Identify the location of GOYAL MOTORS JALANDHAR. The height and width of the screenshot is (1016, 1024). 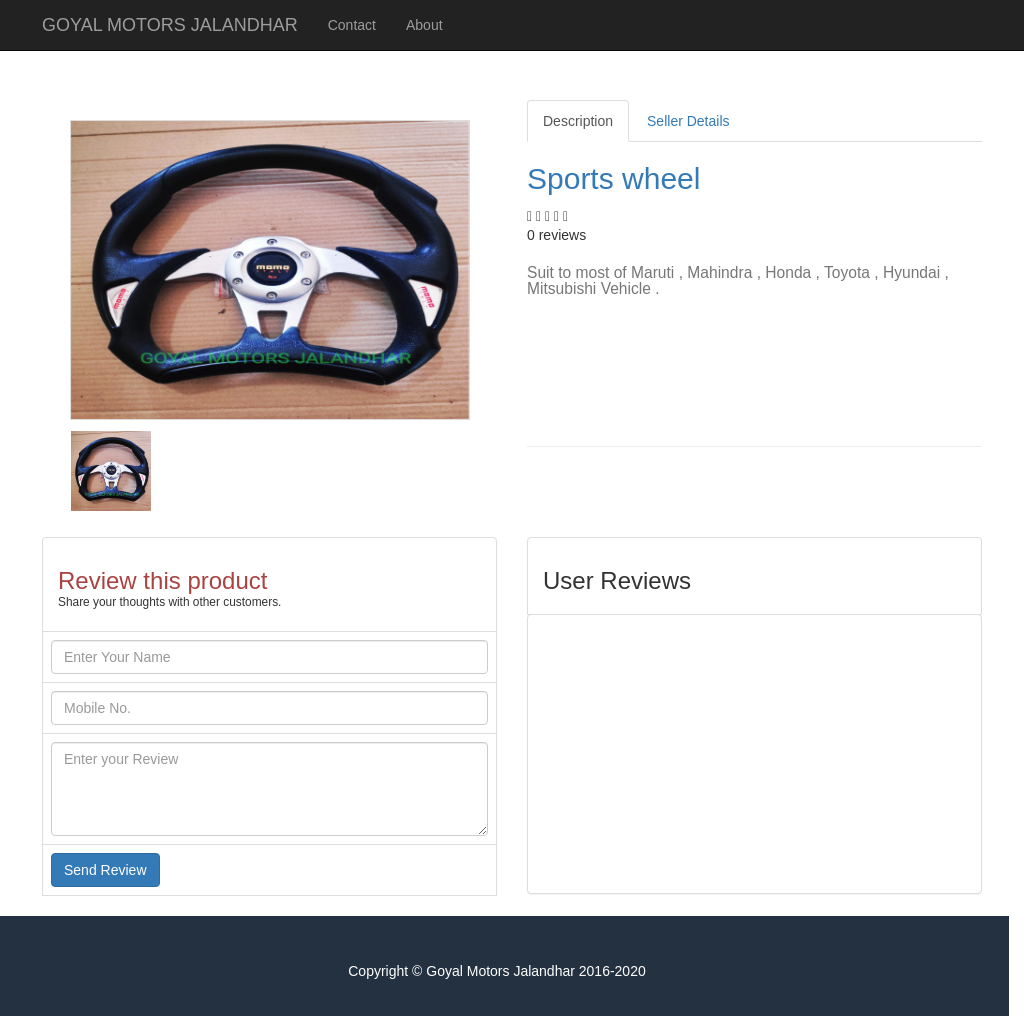
(170, 25).